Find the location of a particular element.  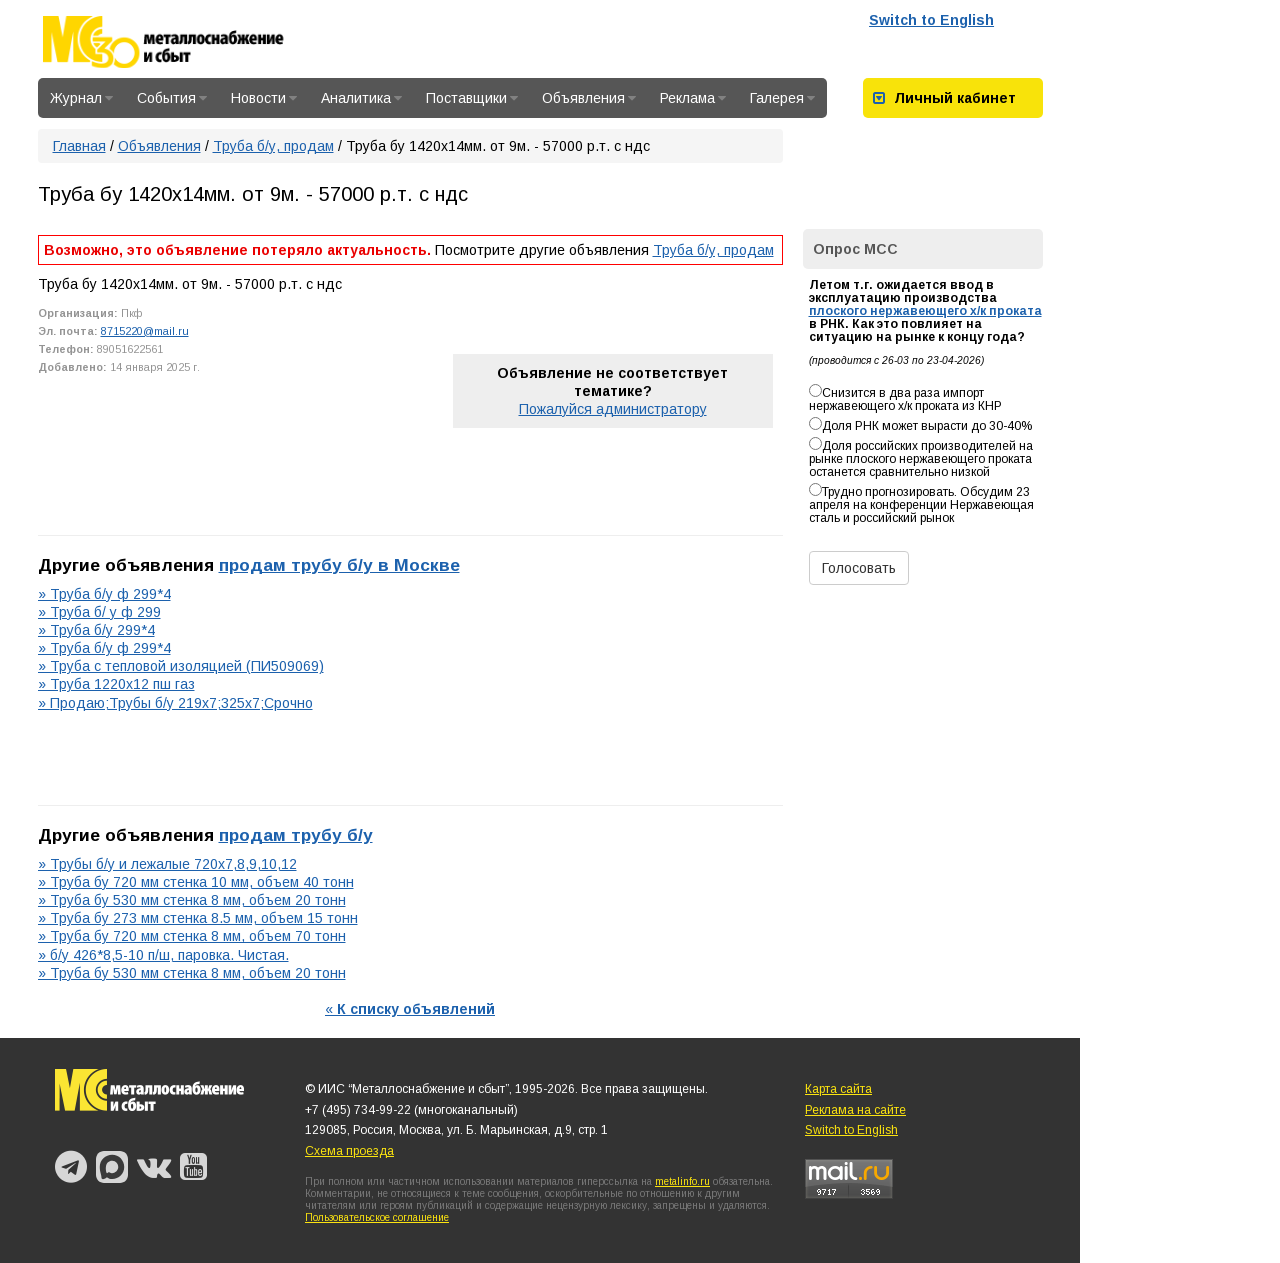

» Труба бу 530 мм стенка 8 мм, объем 20 тонн is located at coordinates (192, 900).